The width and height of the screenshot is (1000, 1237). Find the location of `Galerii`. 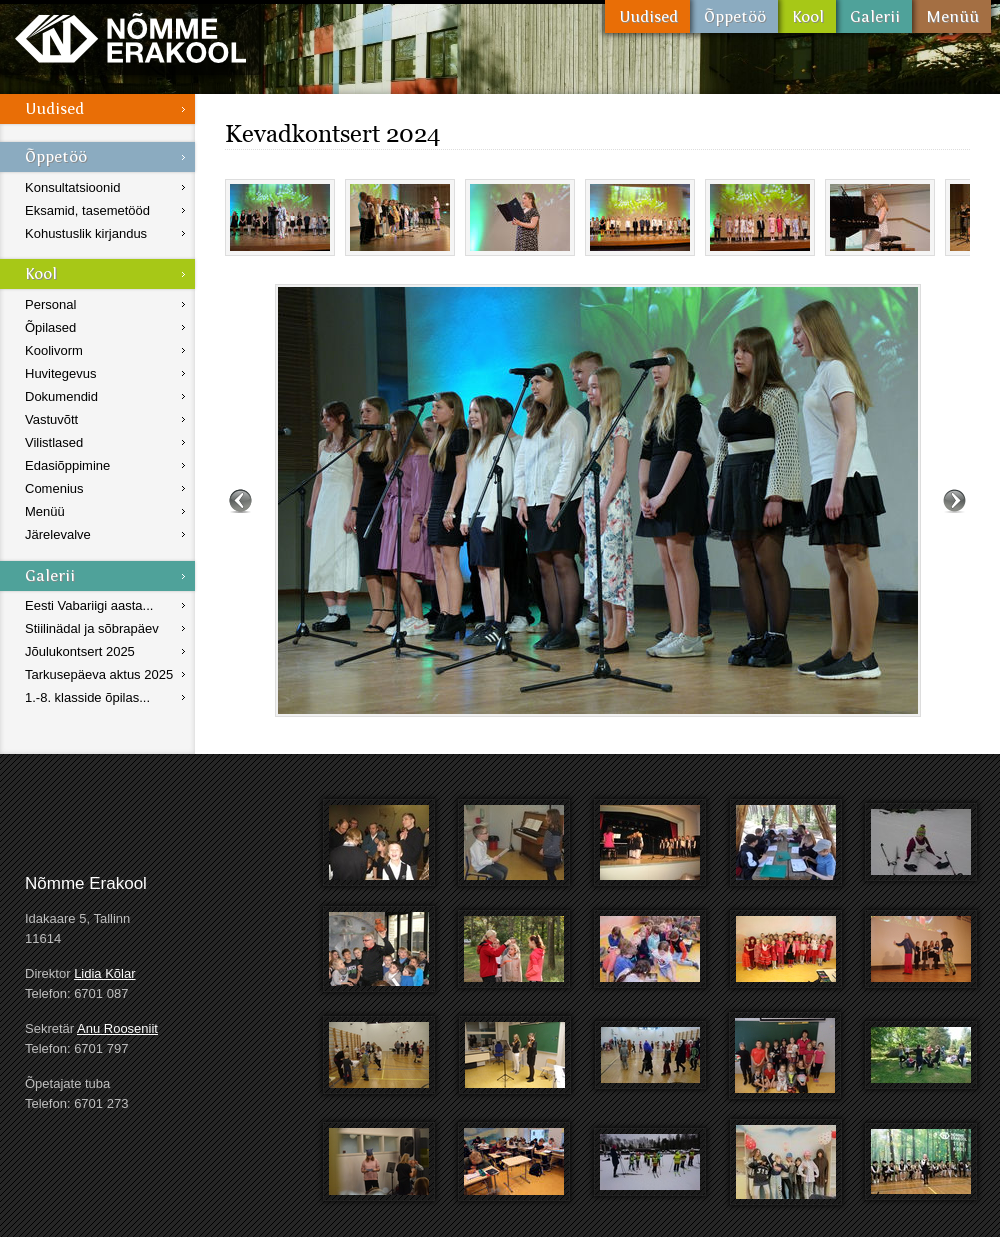

Galerii is located at coordinates (874, 16).